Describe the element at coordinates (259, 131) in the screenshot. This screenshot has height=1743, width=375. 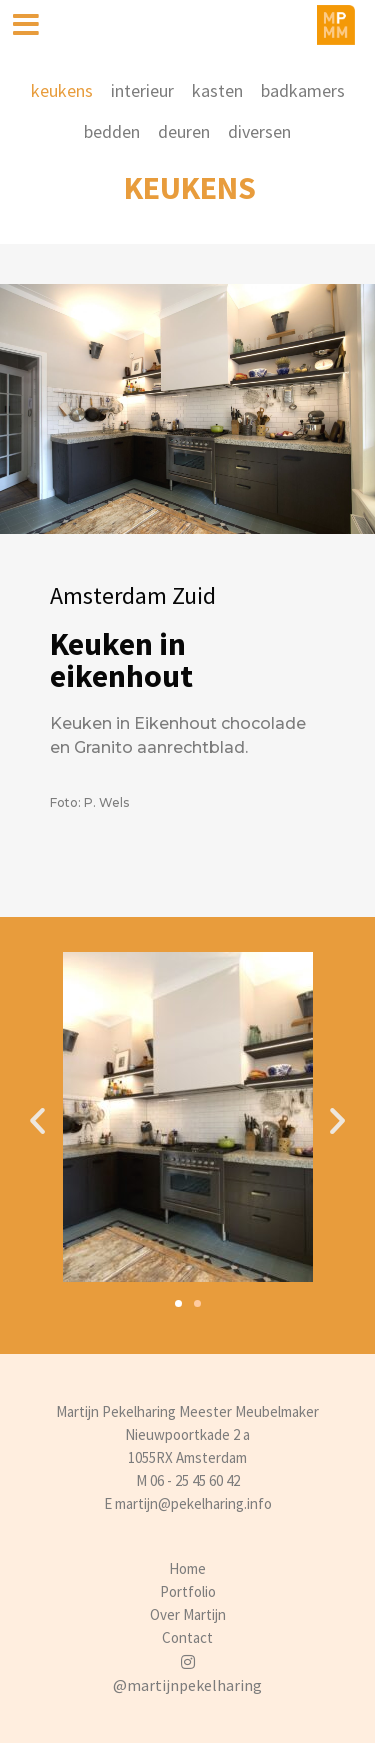
I see `diversen` at that location.